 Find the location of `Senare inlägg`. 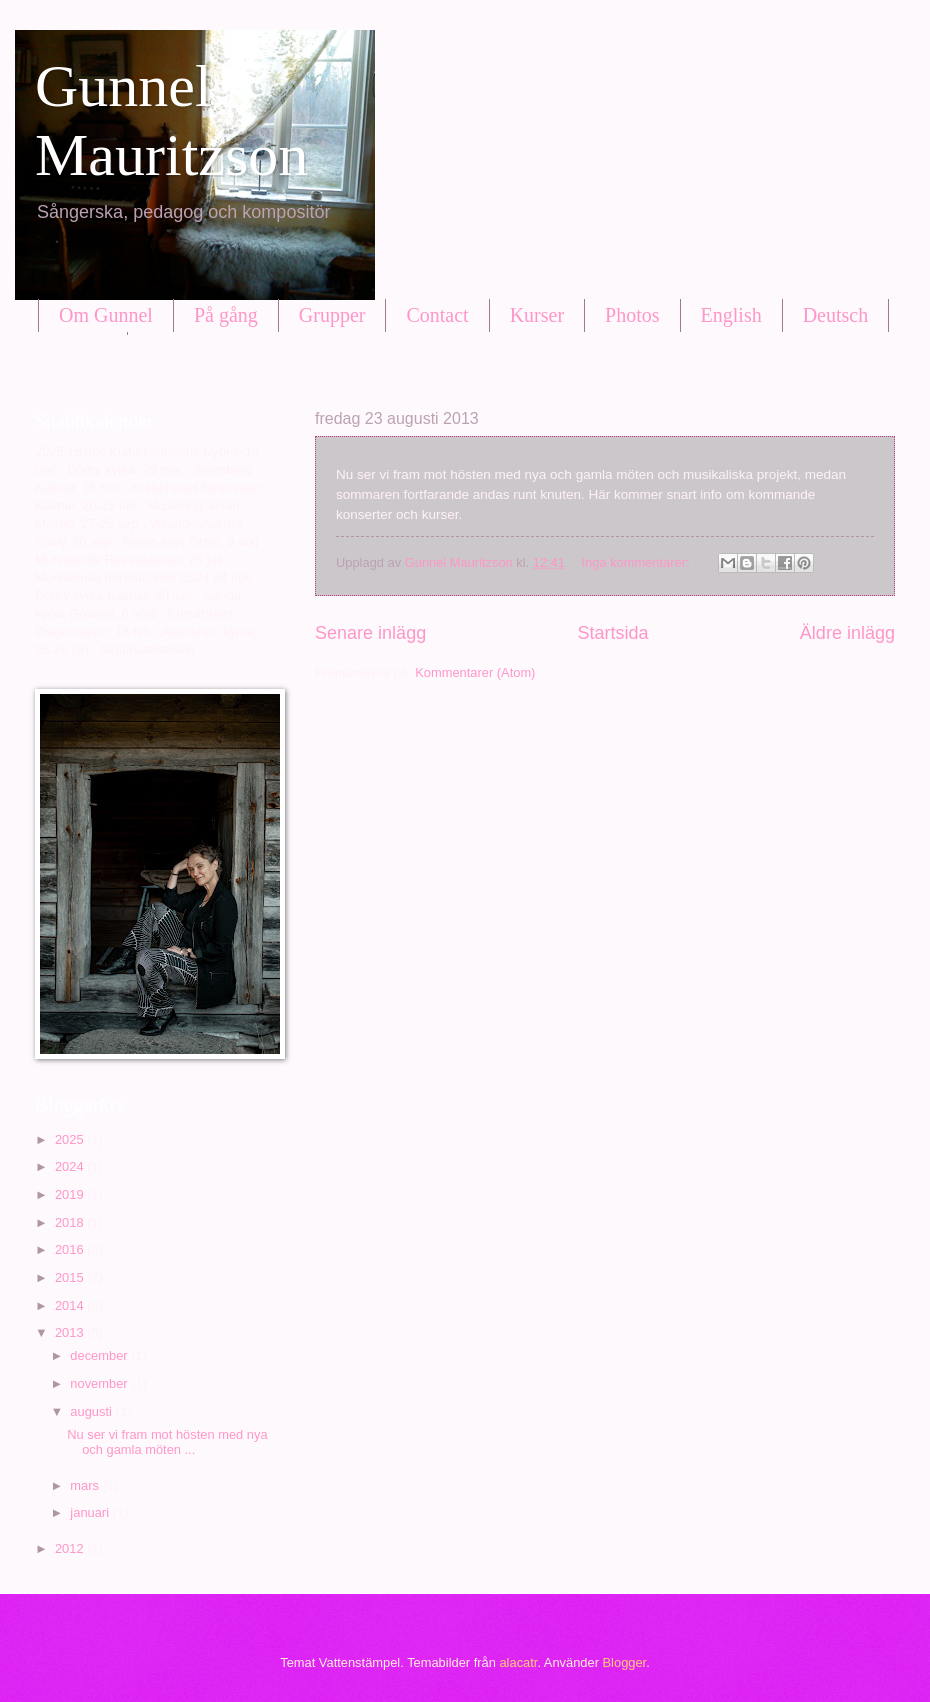

Senare inlägg is located at coordinates (370, 633).